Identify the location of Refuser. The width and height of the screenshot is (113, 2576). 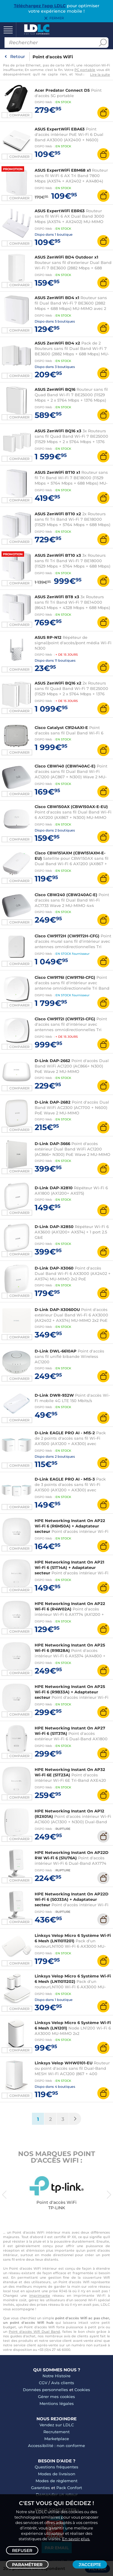
(22, 2550).